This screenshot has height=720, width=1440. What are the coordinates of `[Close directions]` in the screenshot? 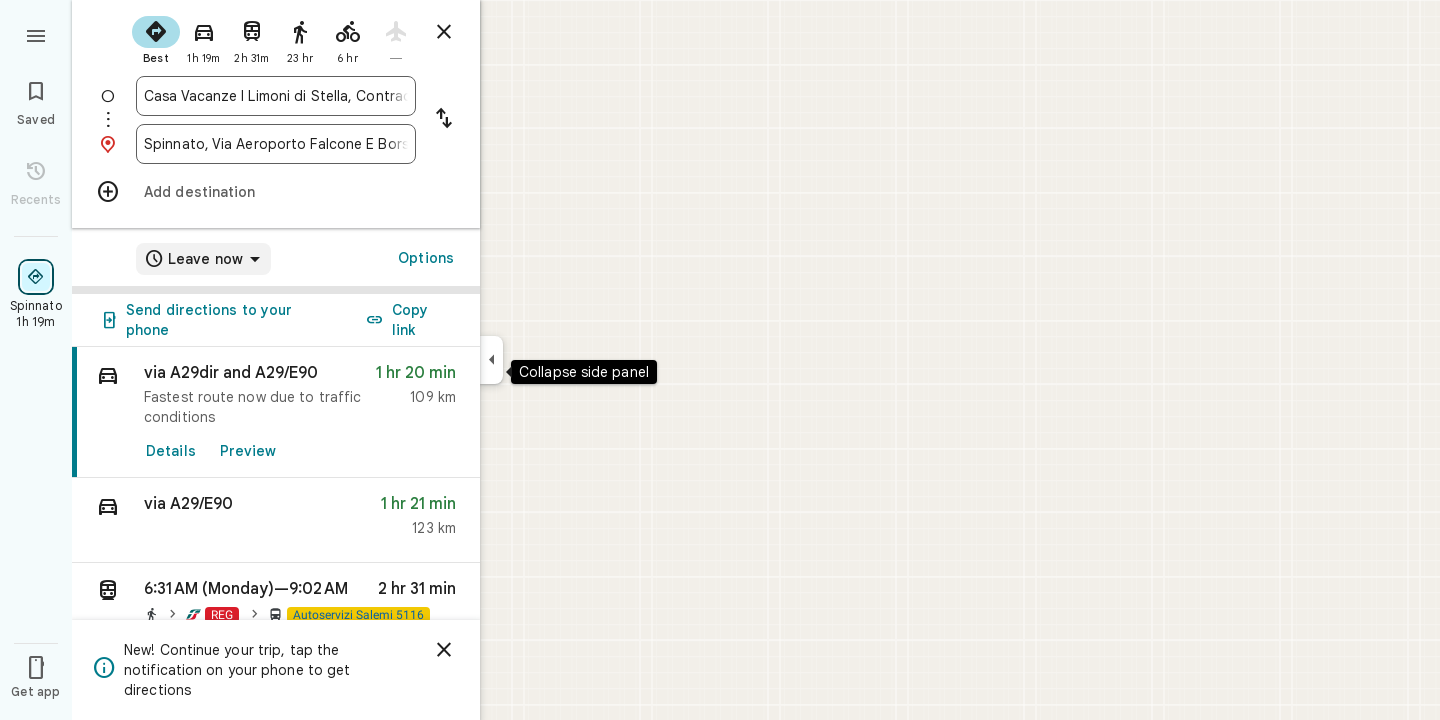 It's located at (444, 32).